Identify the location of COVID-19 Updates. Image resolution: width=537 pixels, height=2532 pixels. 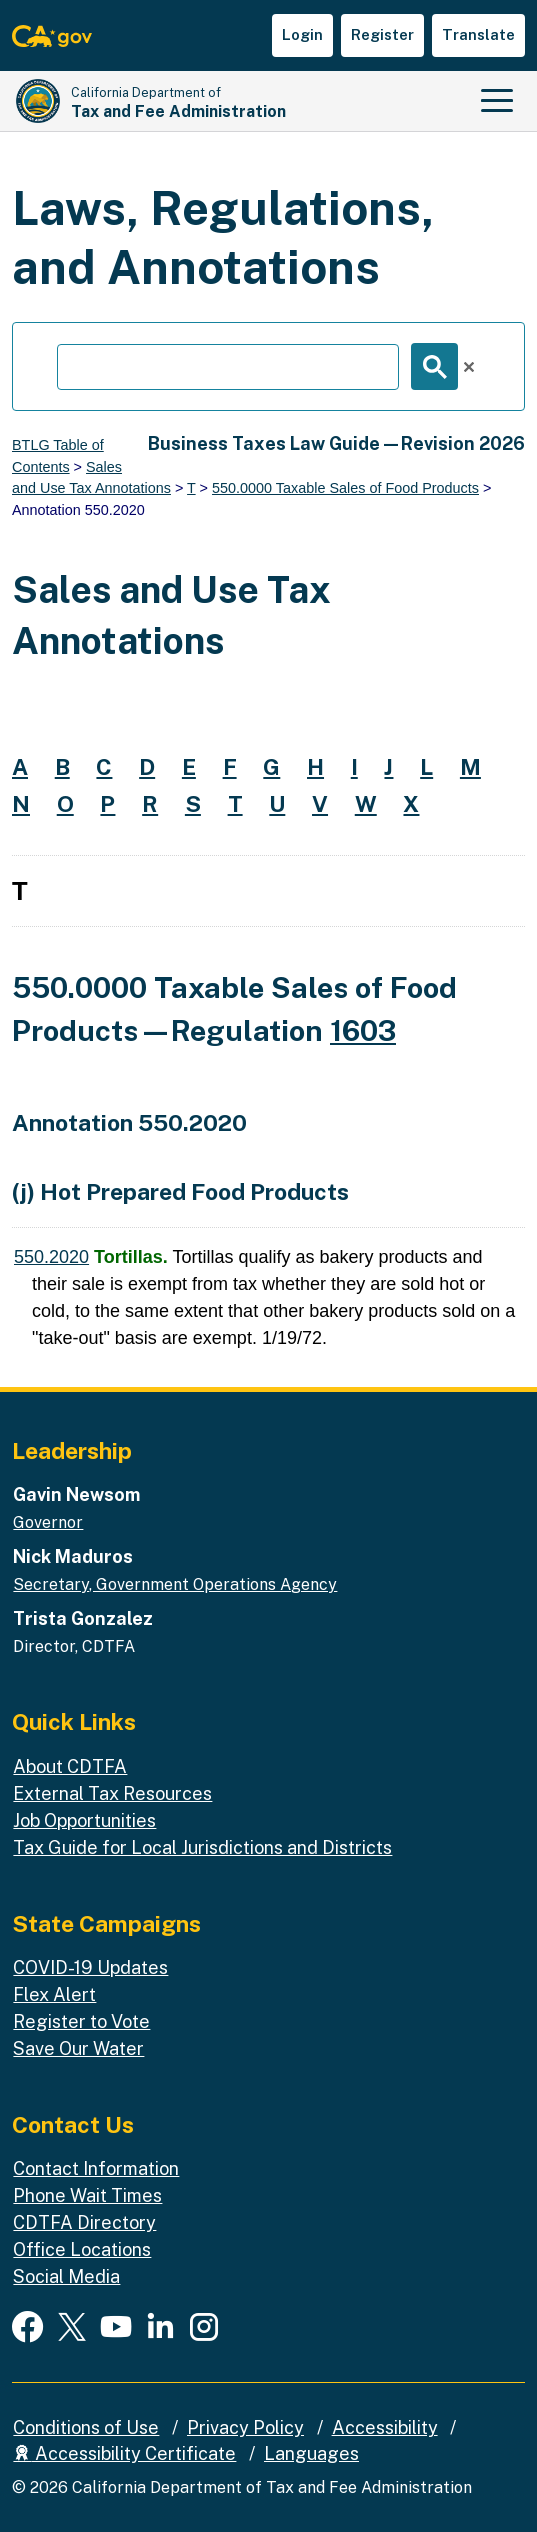
(90, 1967).